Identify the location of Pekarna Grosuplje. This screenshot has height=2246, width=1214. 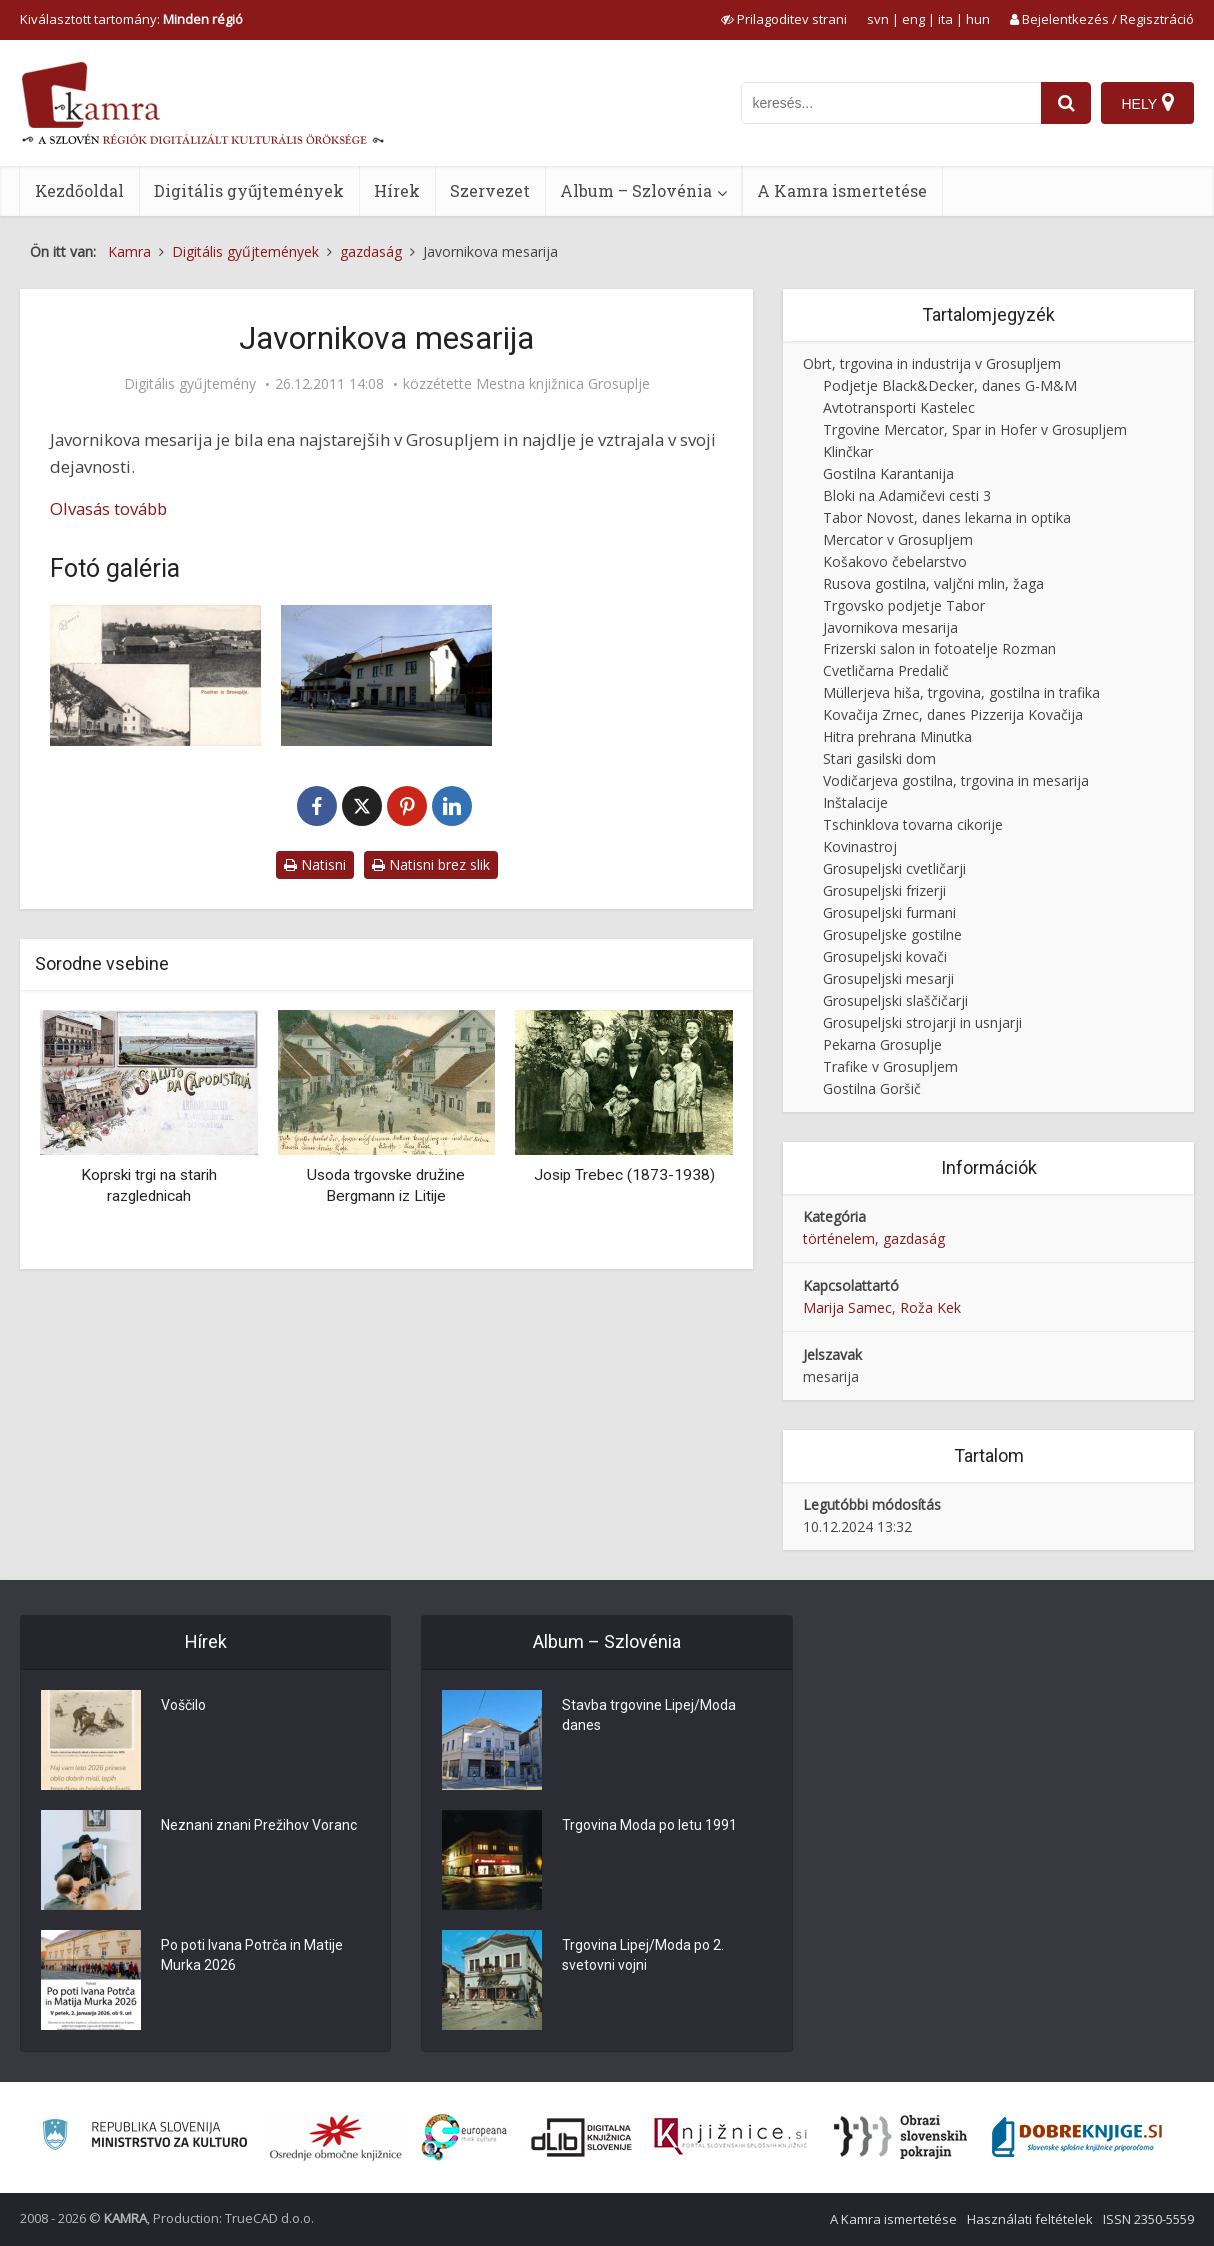
(882, 1044).